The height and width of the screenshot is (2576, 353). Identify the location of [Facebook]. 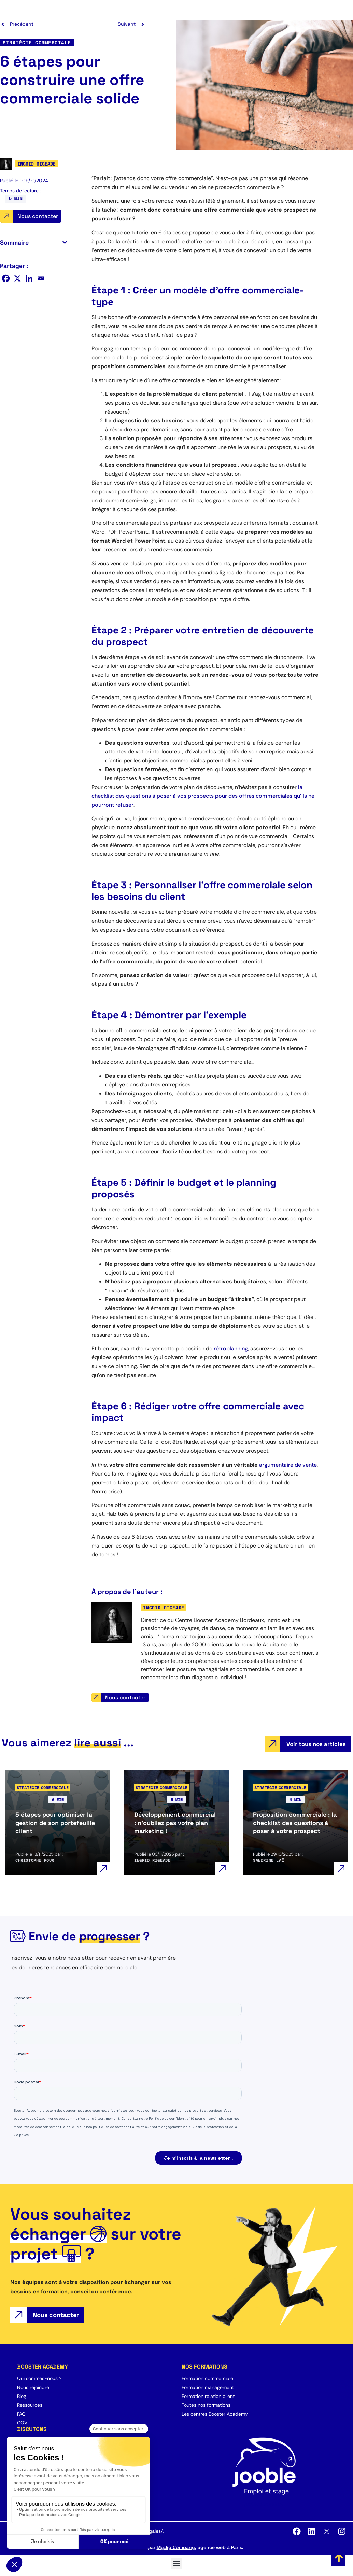
(6, 278).